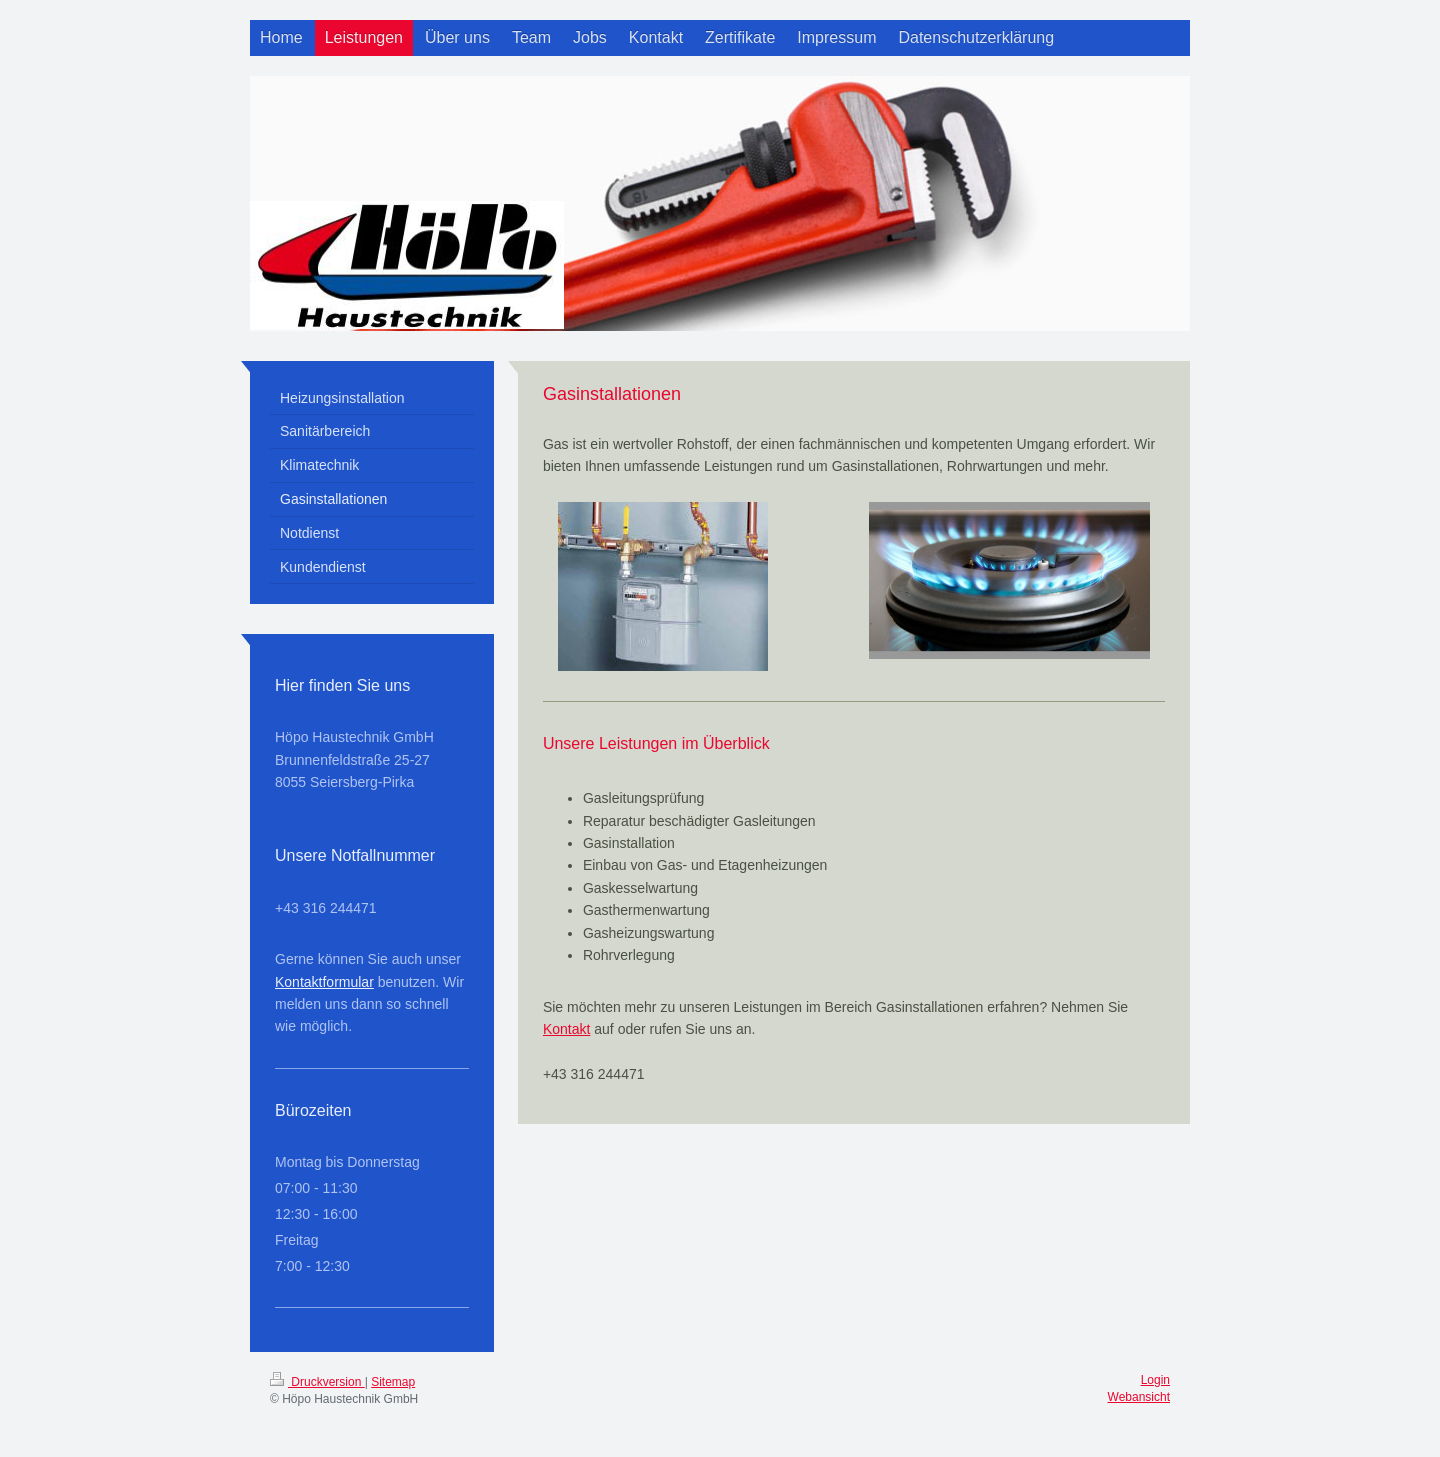 The height and width of the screenshot is (1457, 1440). Describe the element at coordinates (1139, 1397) in the screenshot. I see `Webansicht` at that location.